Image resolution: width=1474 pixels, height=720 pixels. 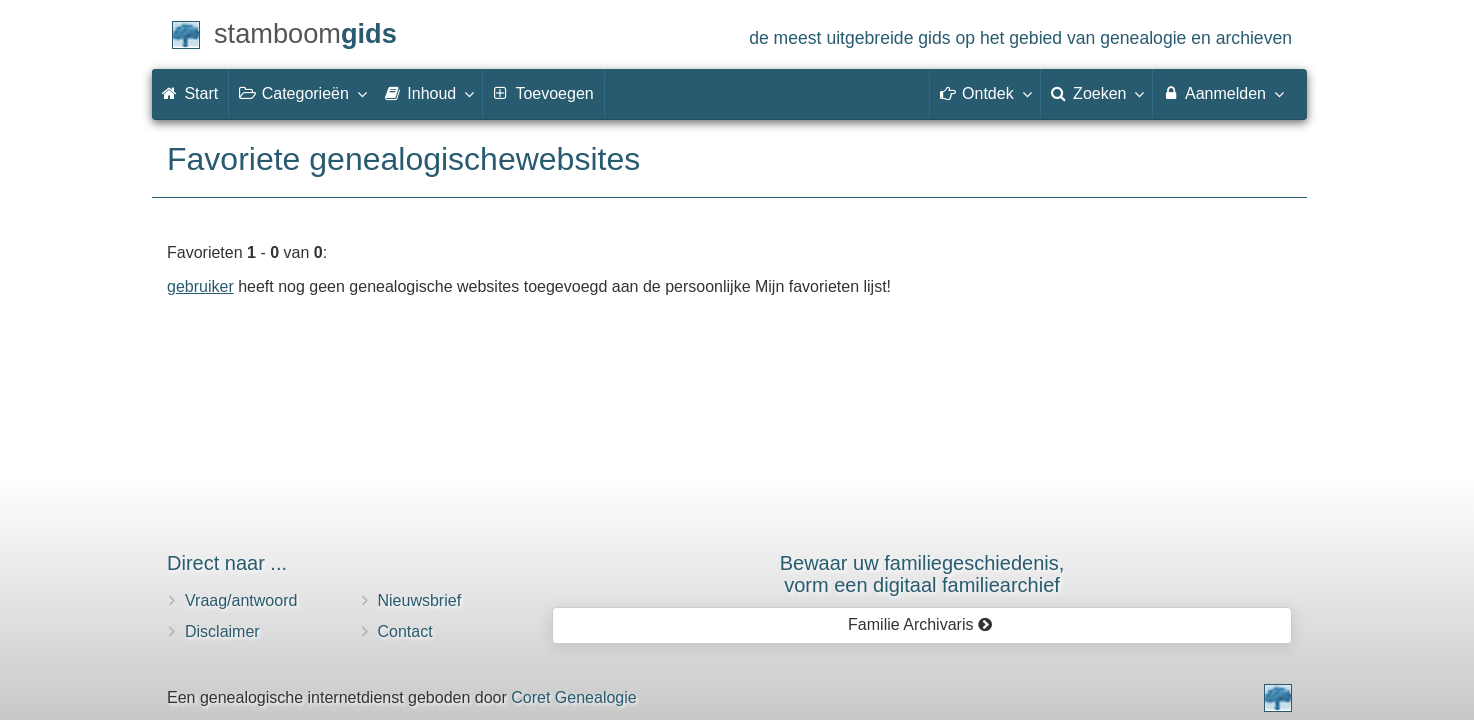 What do you see at coordinates (420, 600) in the screenshot?
I see `Nieuwsbrief` at bounding box center [420, 600].